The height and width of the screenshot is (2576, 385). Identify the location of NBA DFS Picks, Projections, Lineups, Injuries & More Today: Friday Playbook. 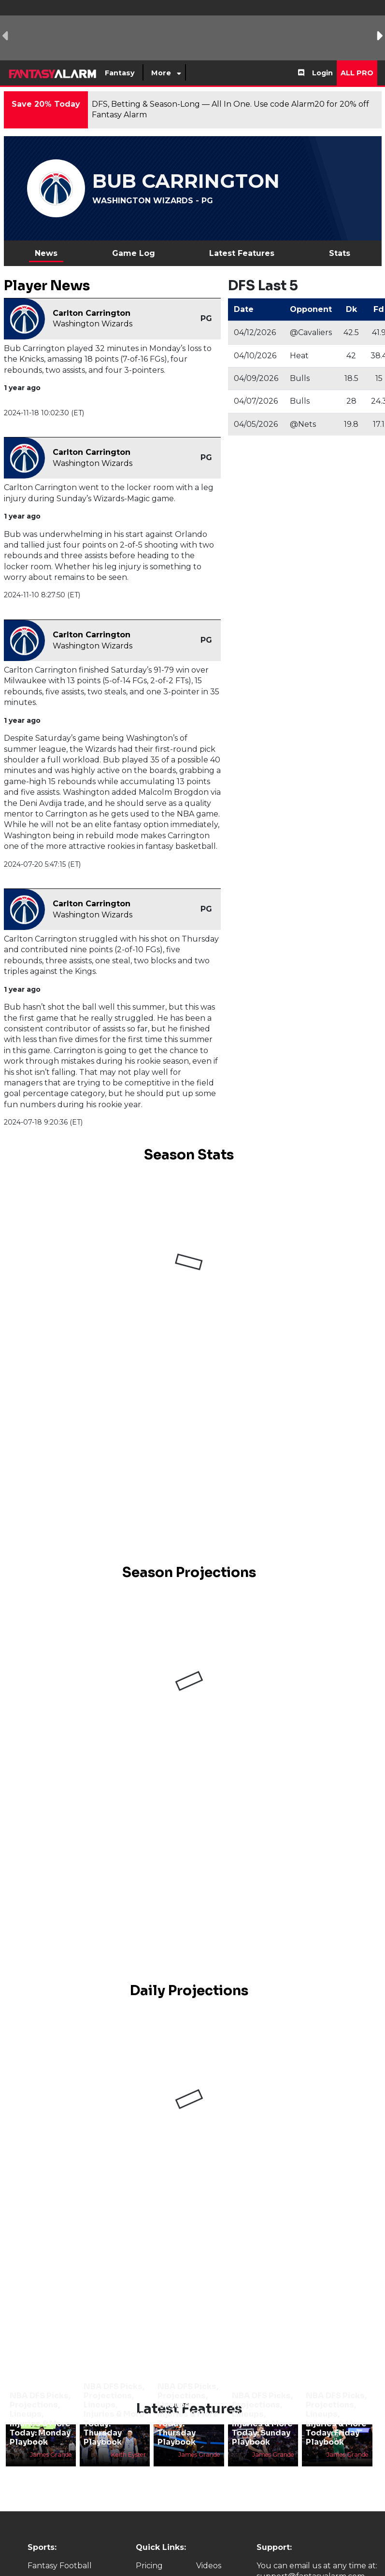
(336, 2419).